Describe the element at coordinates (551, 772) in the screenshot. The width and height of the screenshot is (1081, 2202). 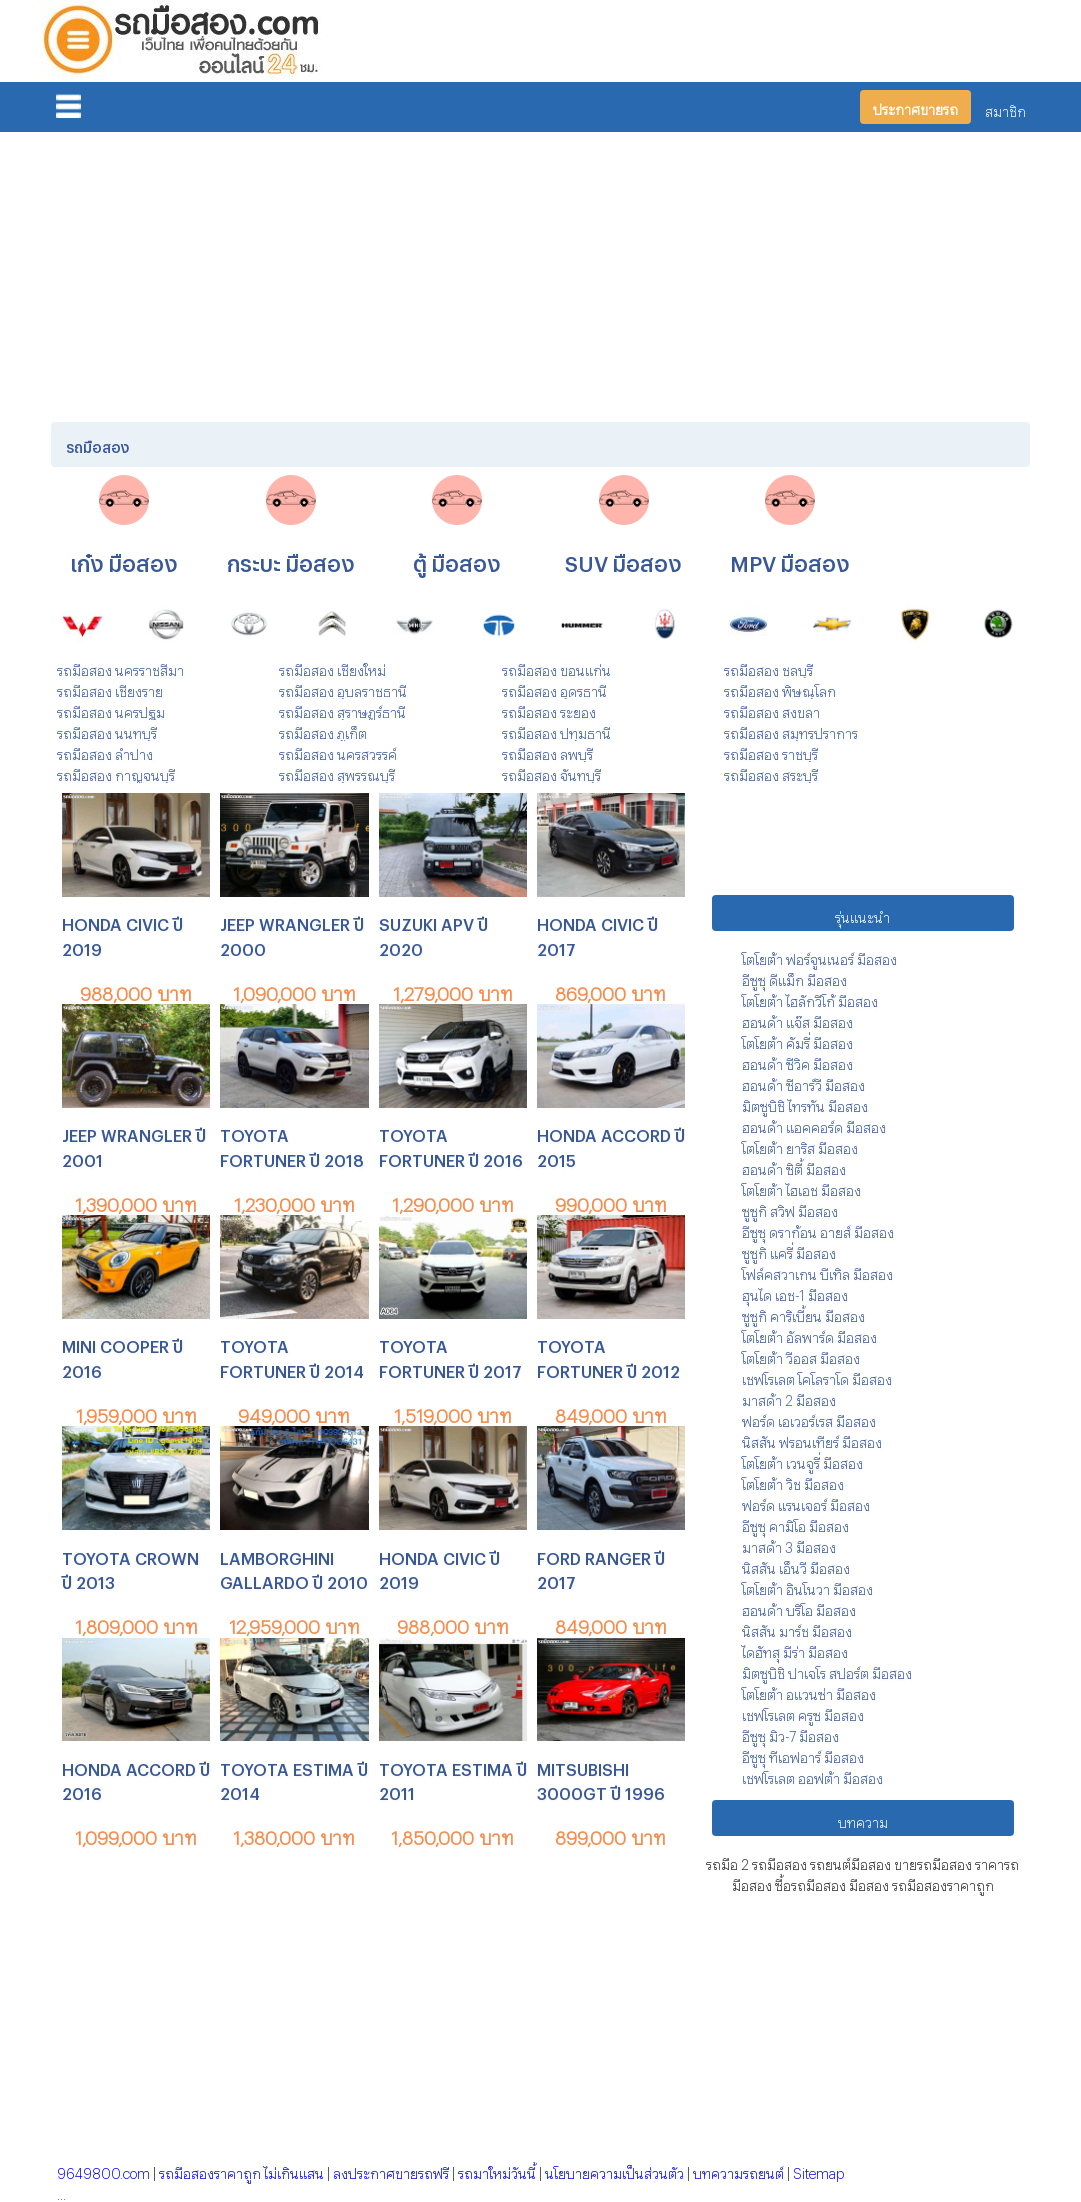
I see `รถมือสอง จันทบุรี` at that location.